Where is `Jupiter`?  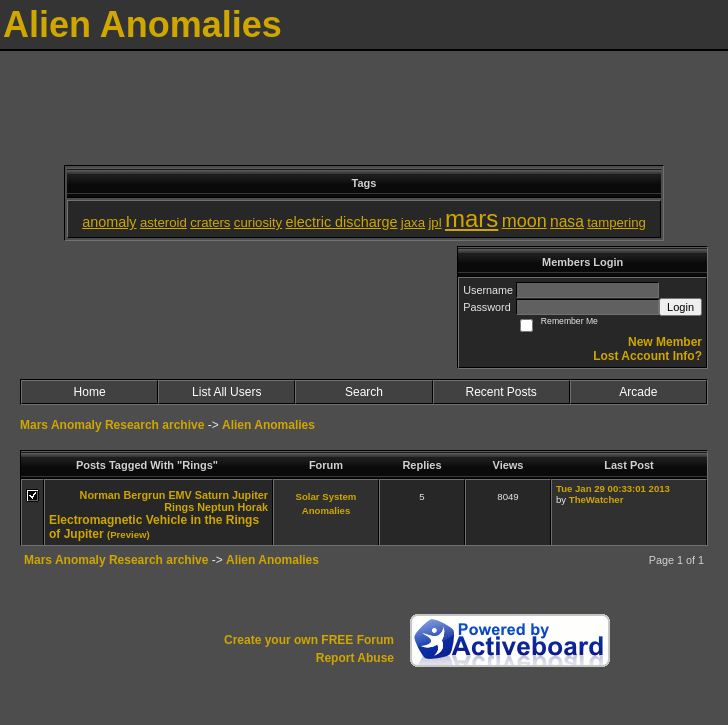
Jupiter is located at coordinates (250, 495).